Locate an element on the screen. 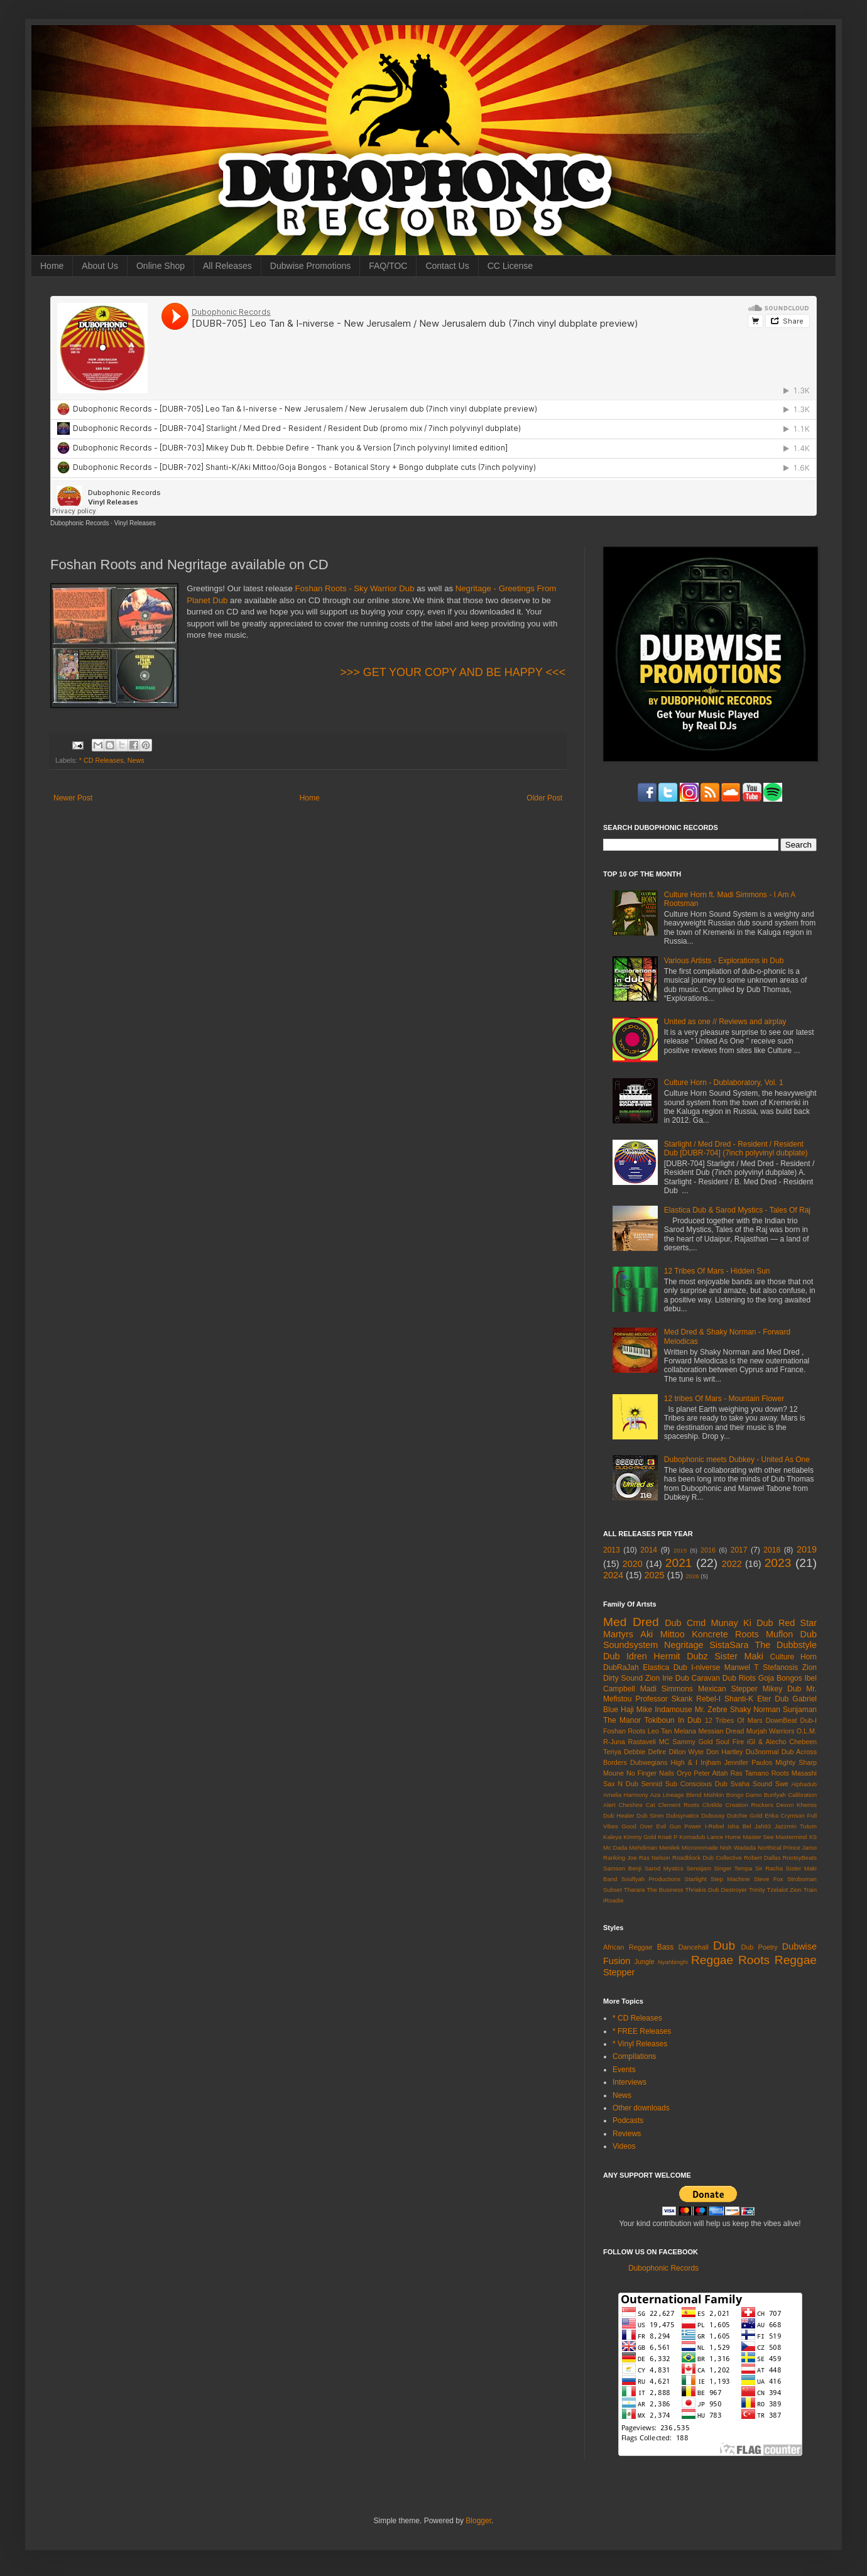 The image size is (867, 2576). Professor Skank is located at coordinates (663, 1699).